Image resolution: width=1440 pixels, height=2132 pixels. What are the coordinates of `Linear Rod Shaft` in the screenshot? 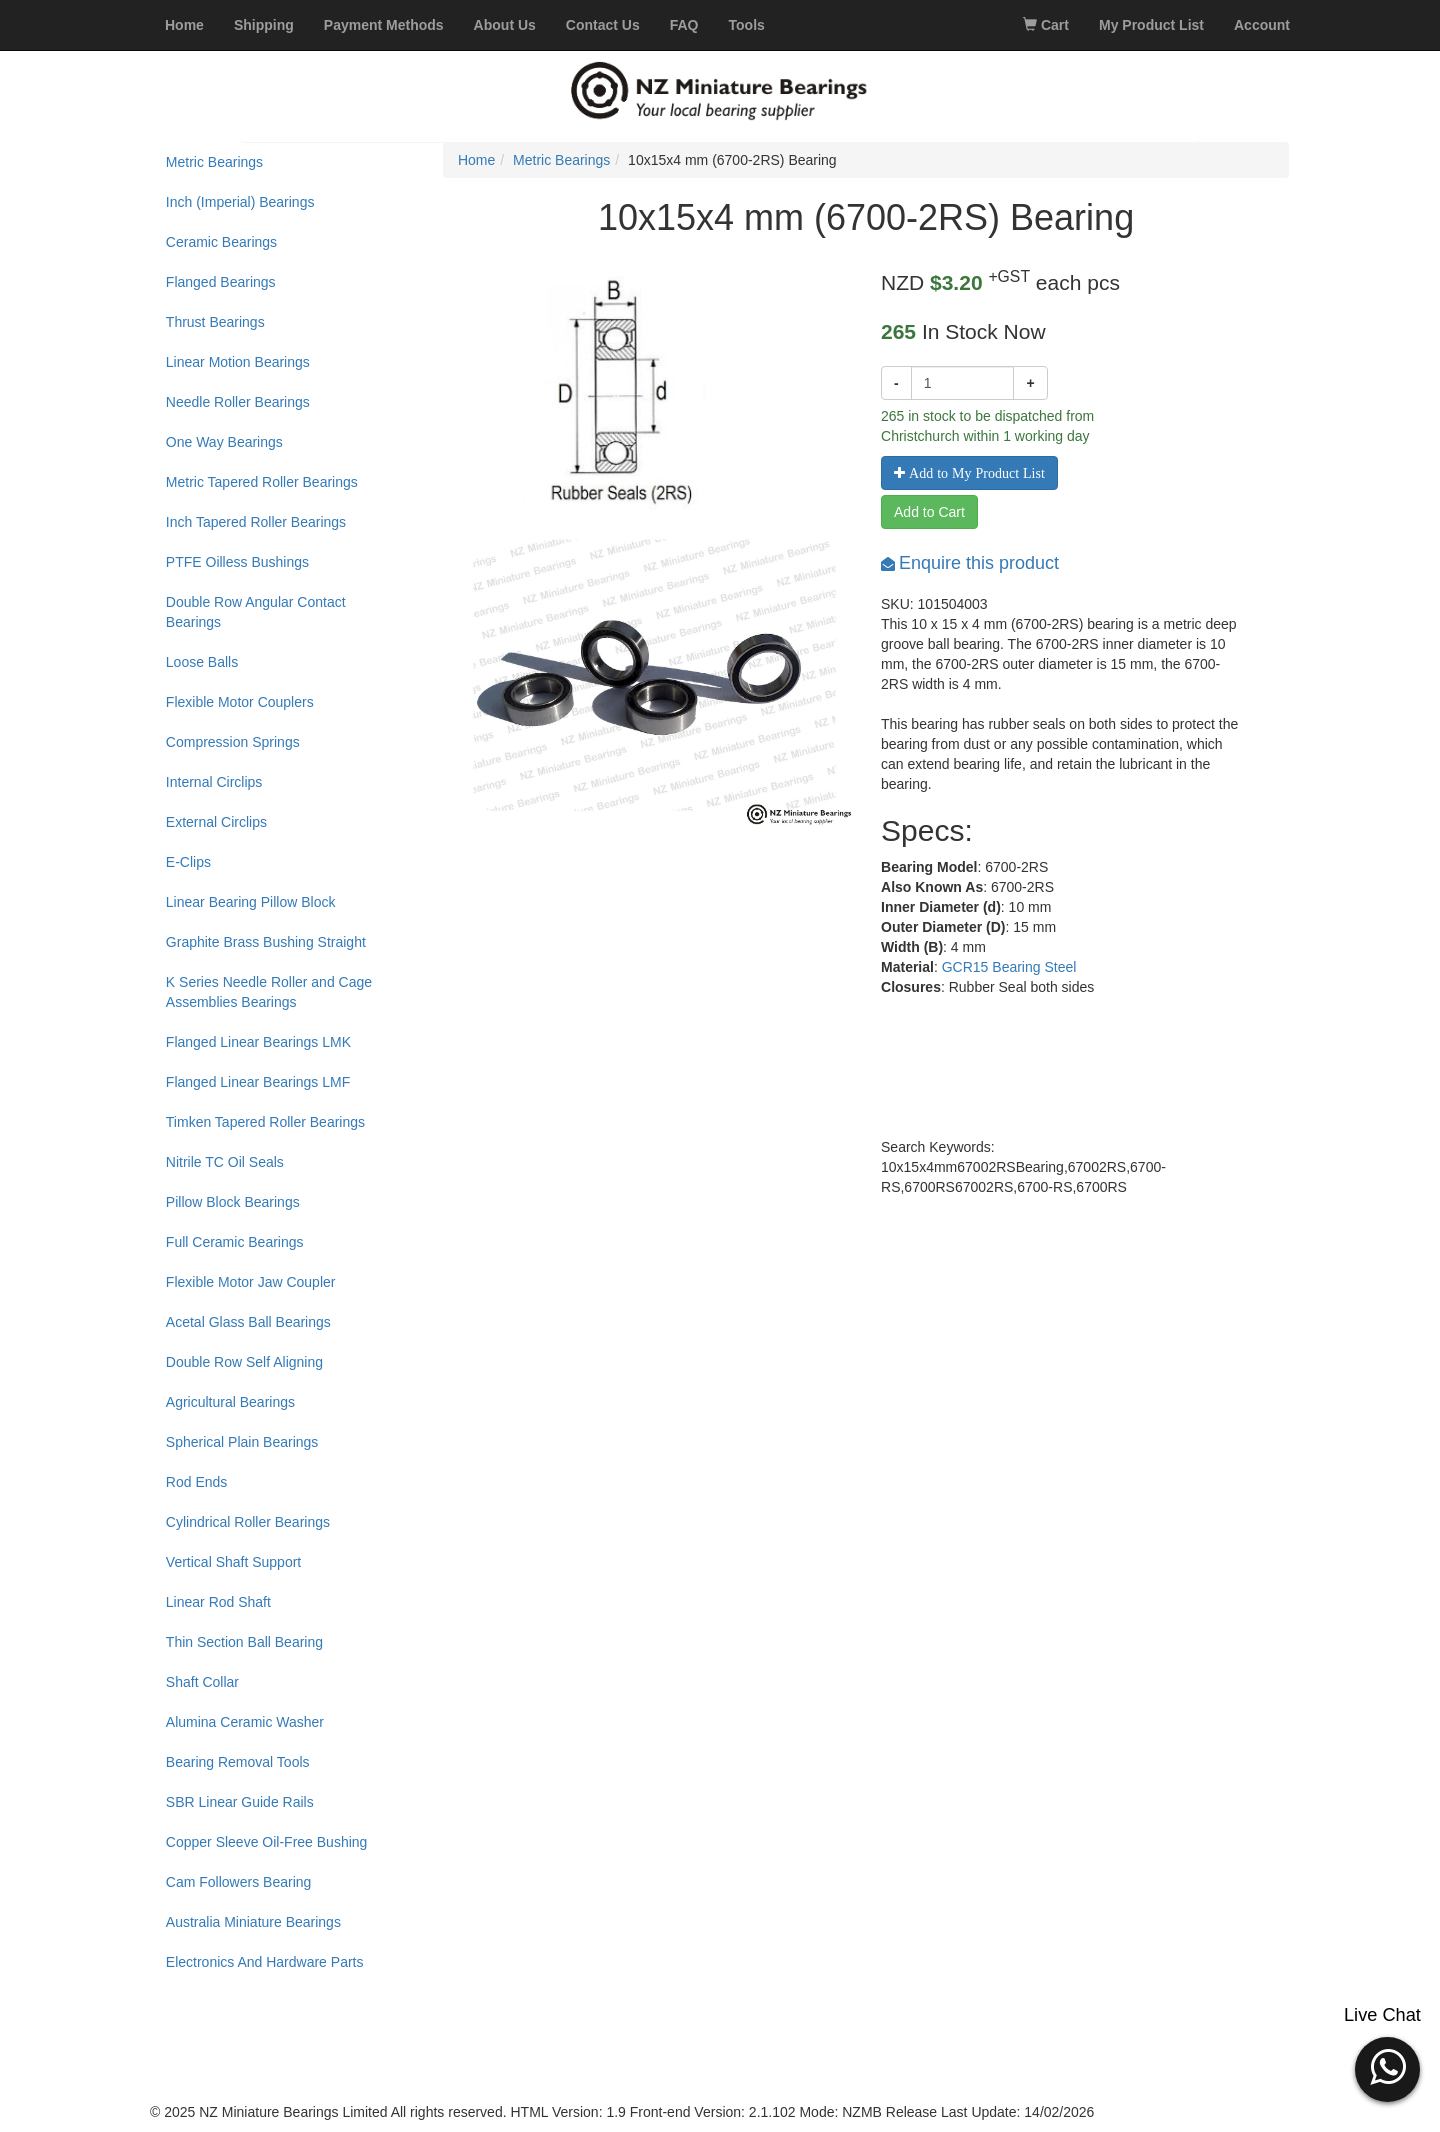 It's located at (218, 1602).